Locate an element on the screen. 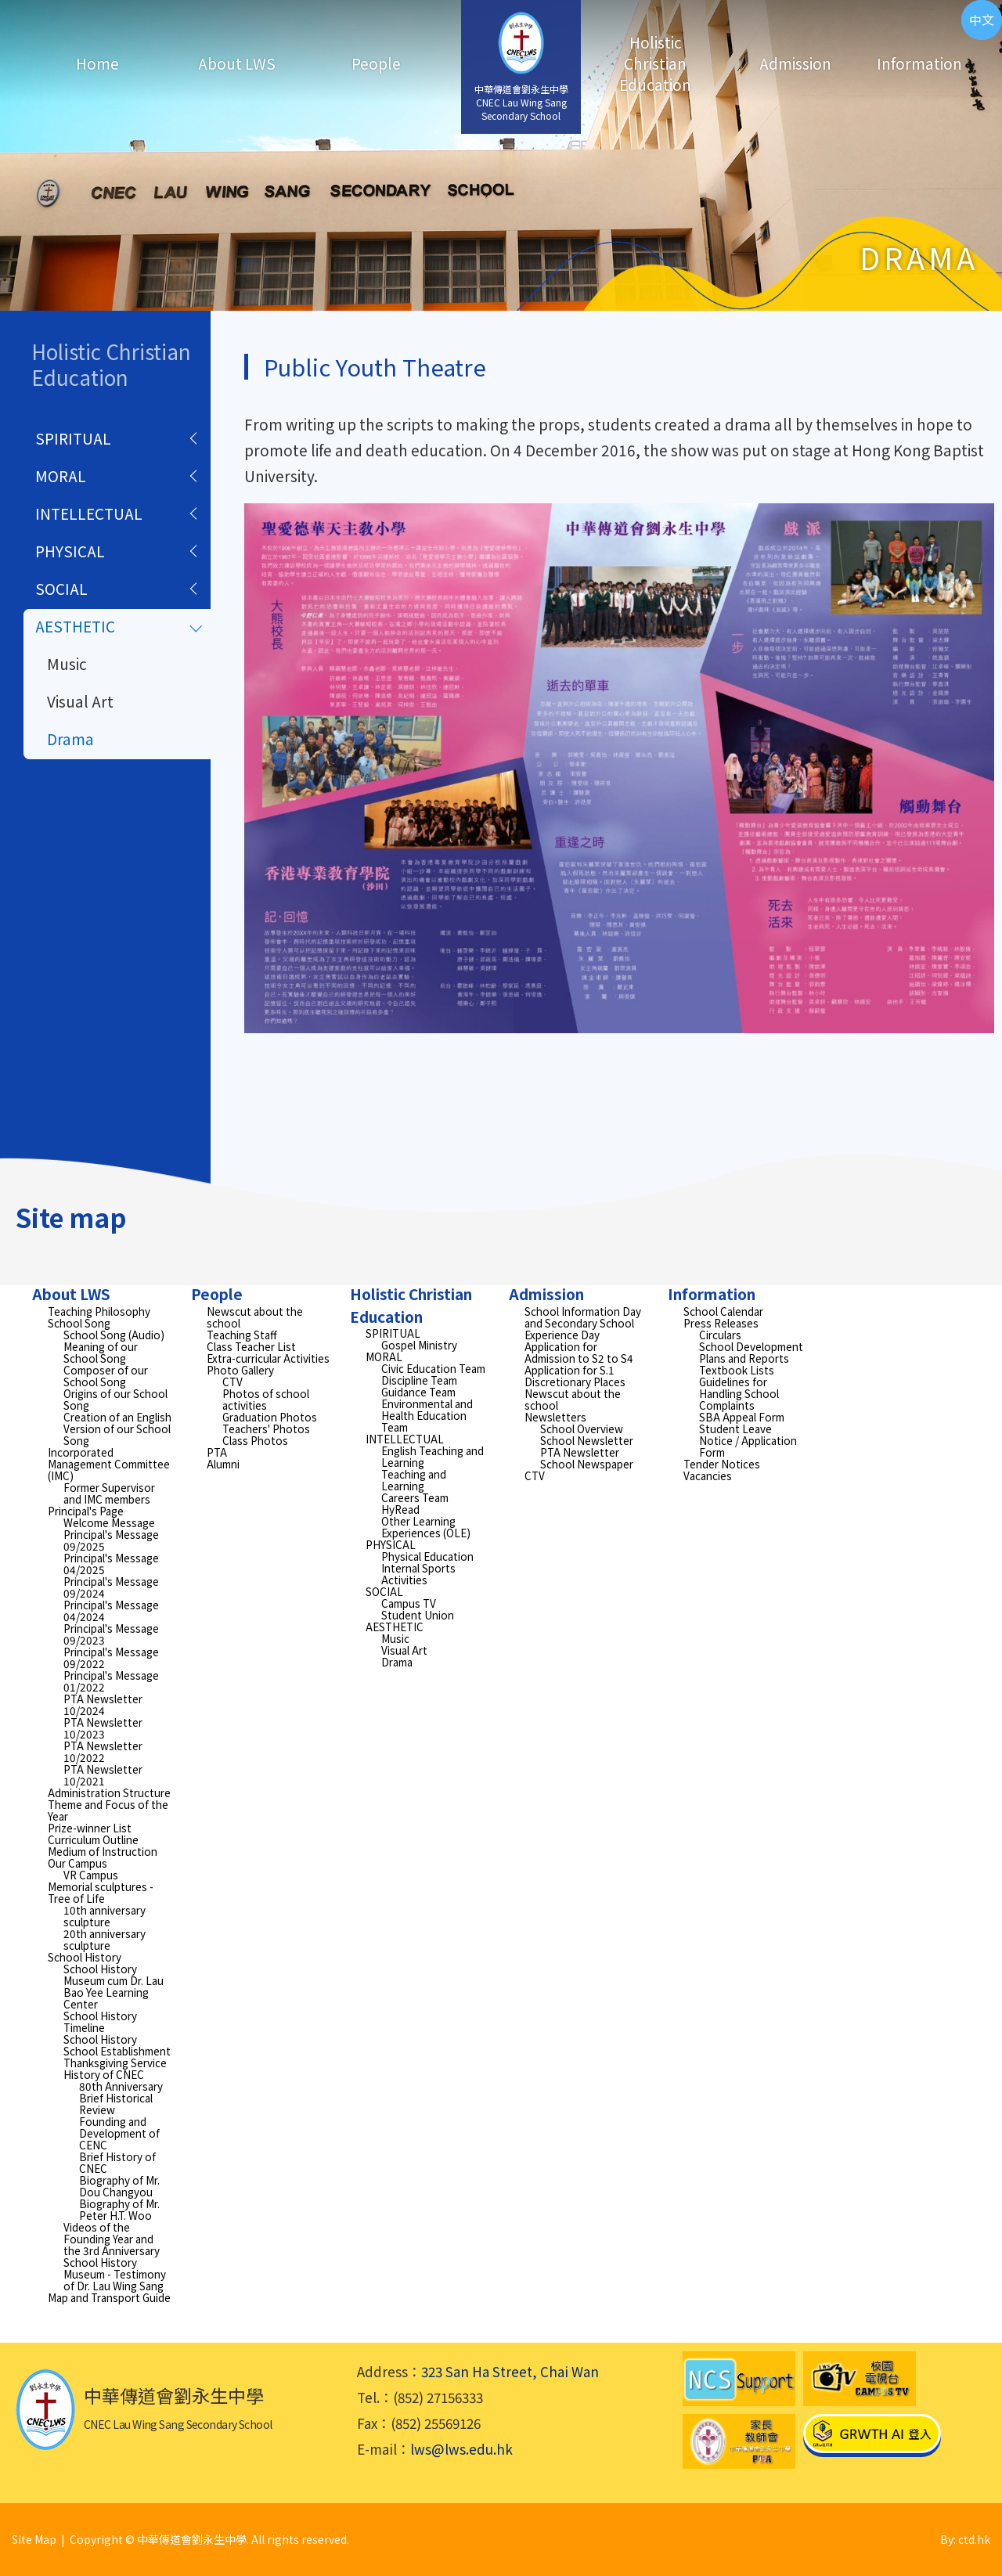 Image resolution: width=1002 pixels, height=2576 pixels. lws@lws.edu.hk is located at coordinates (461, 2449).